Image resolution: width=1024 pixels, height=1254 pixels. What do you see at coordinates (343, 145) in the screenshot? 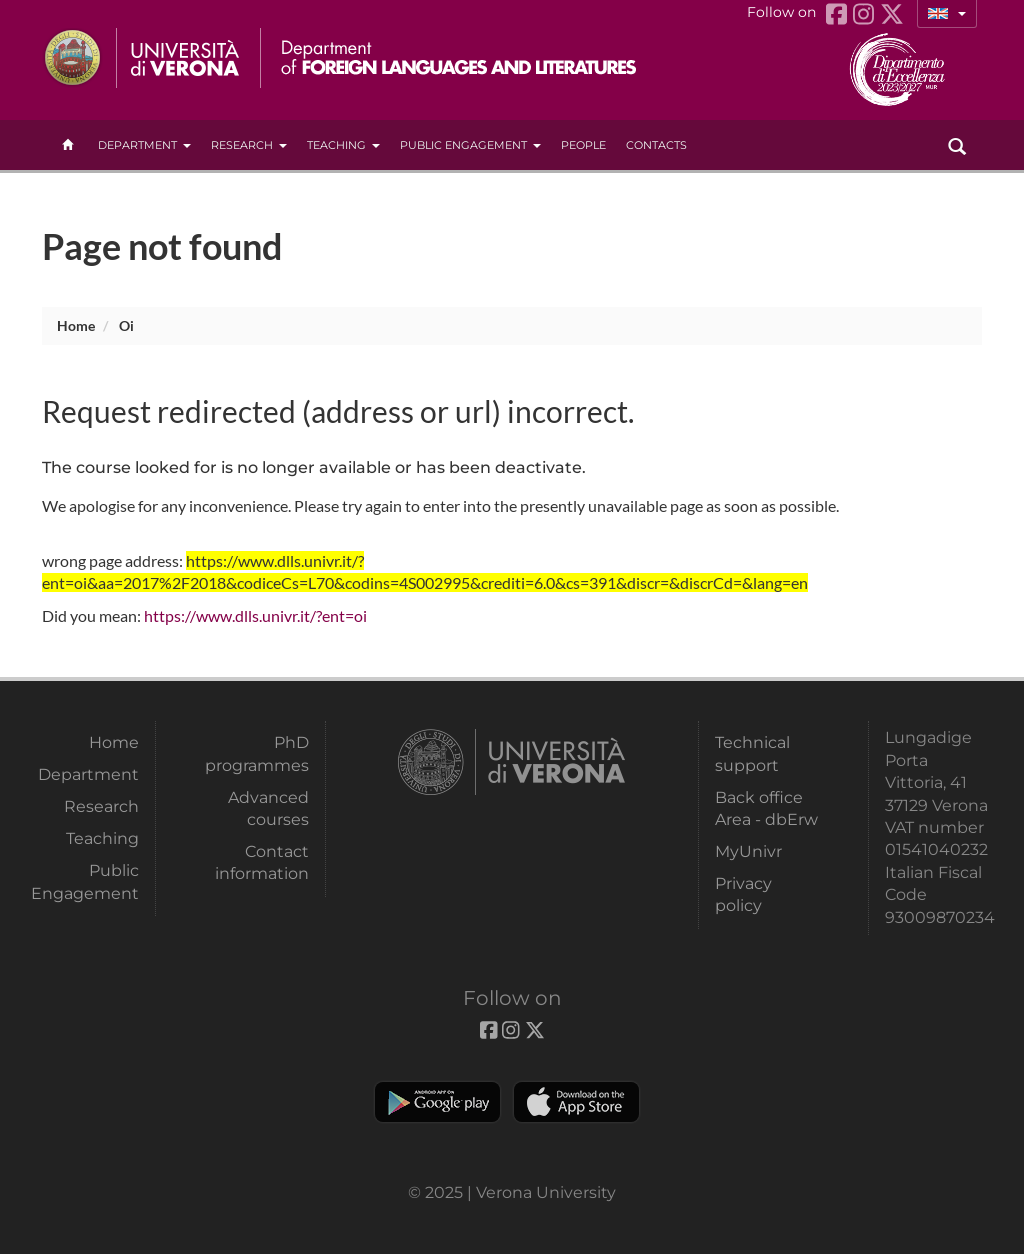
I see `Teaching` at bounding box center [343, 145].